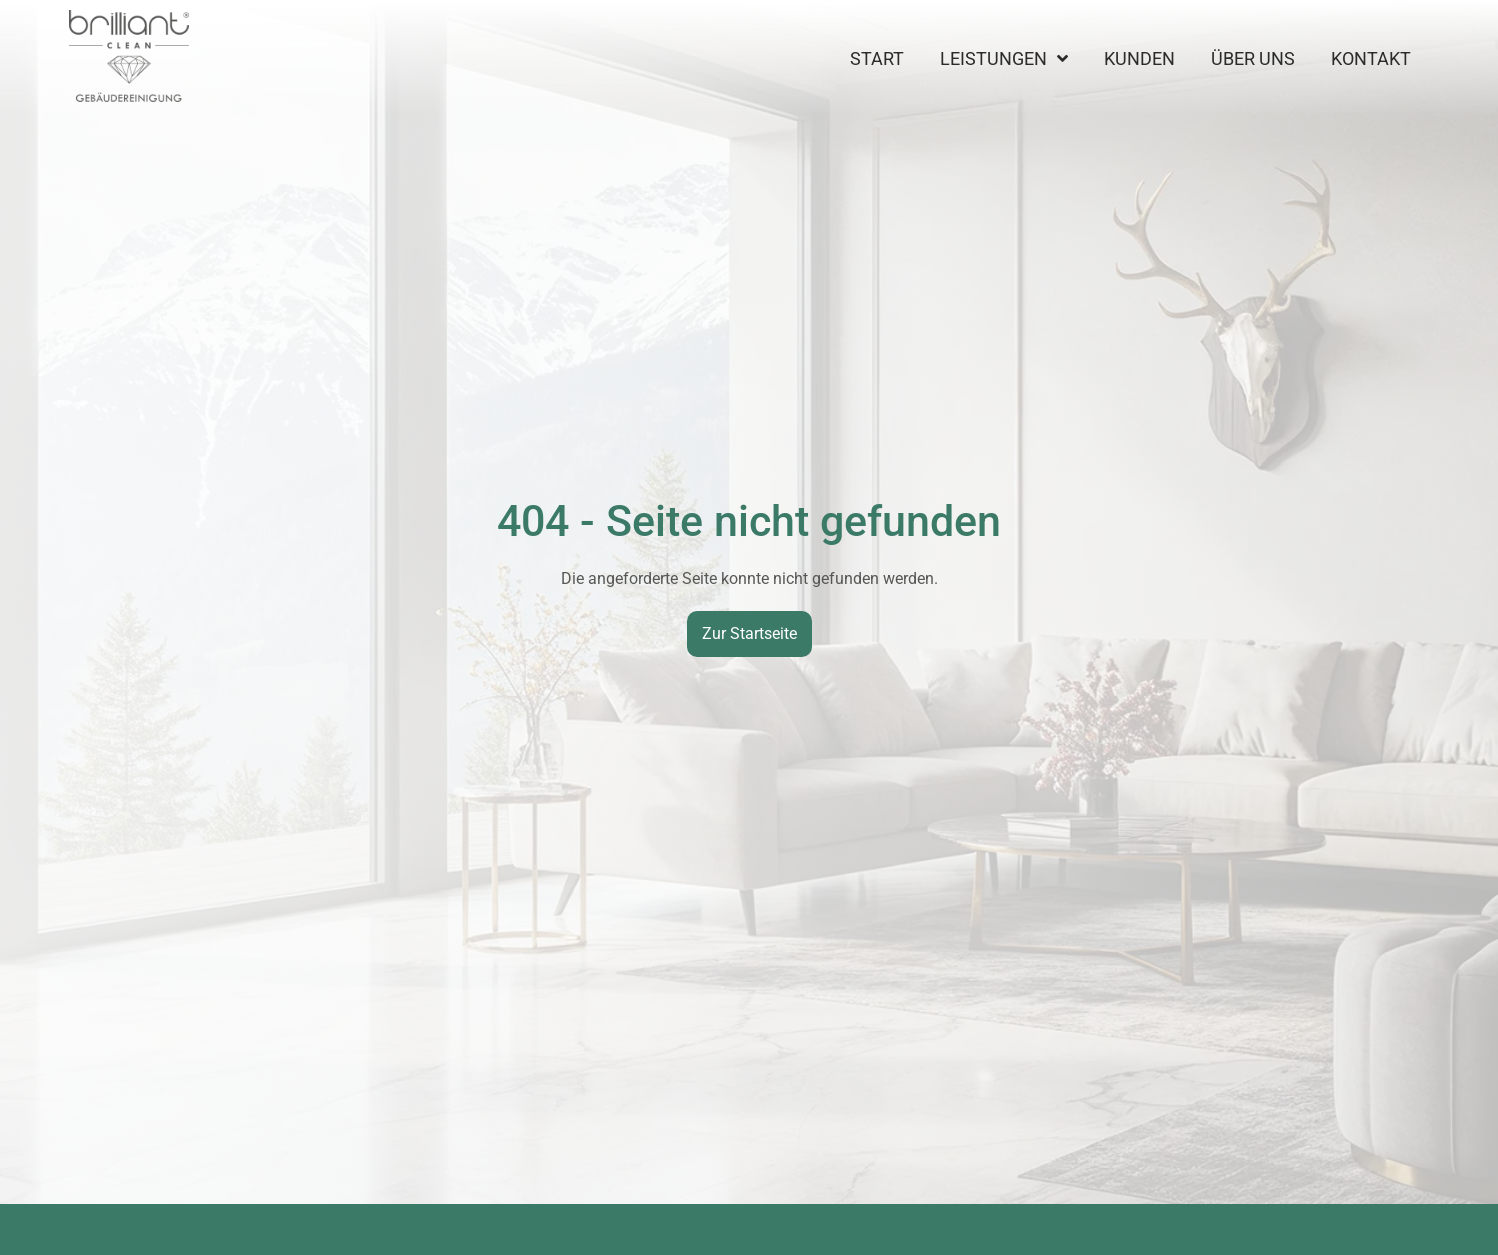 The height and width of the screenshot is (1255, 1498). Describe the element at coordinates (1004, 59) in the screenshot. I see `Leistungen` at that location.